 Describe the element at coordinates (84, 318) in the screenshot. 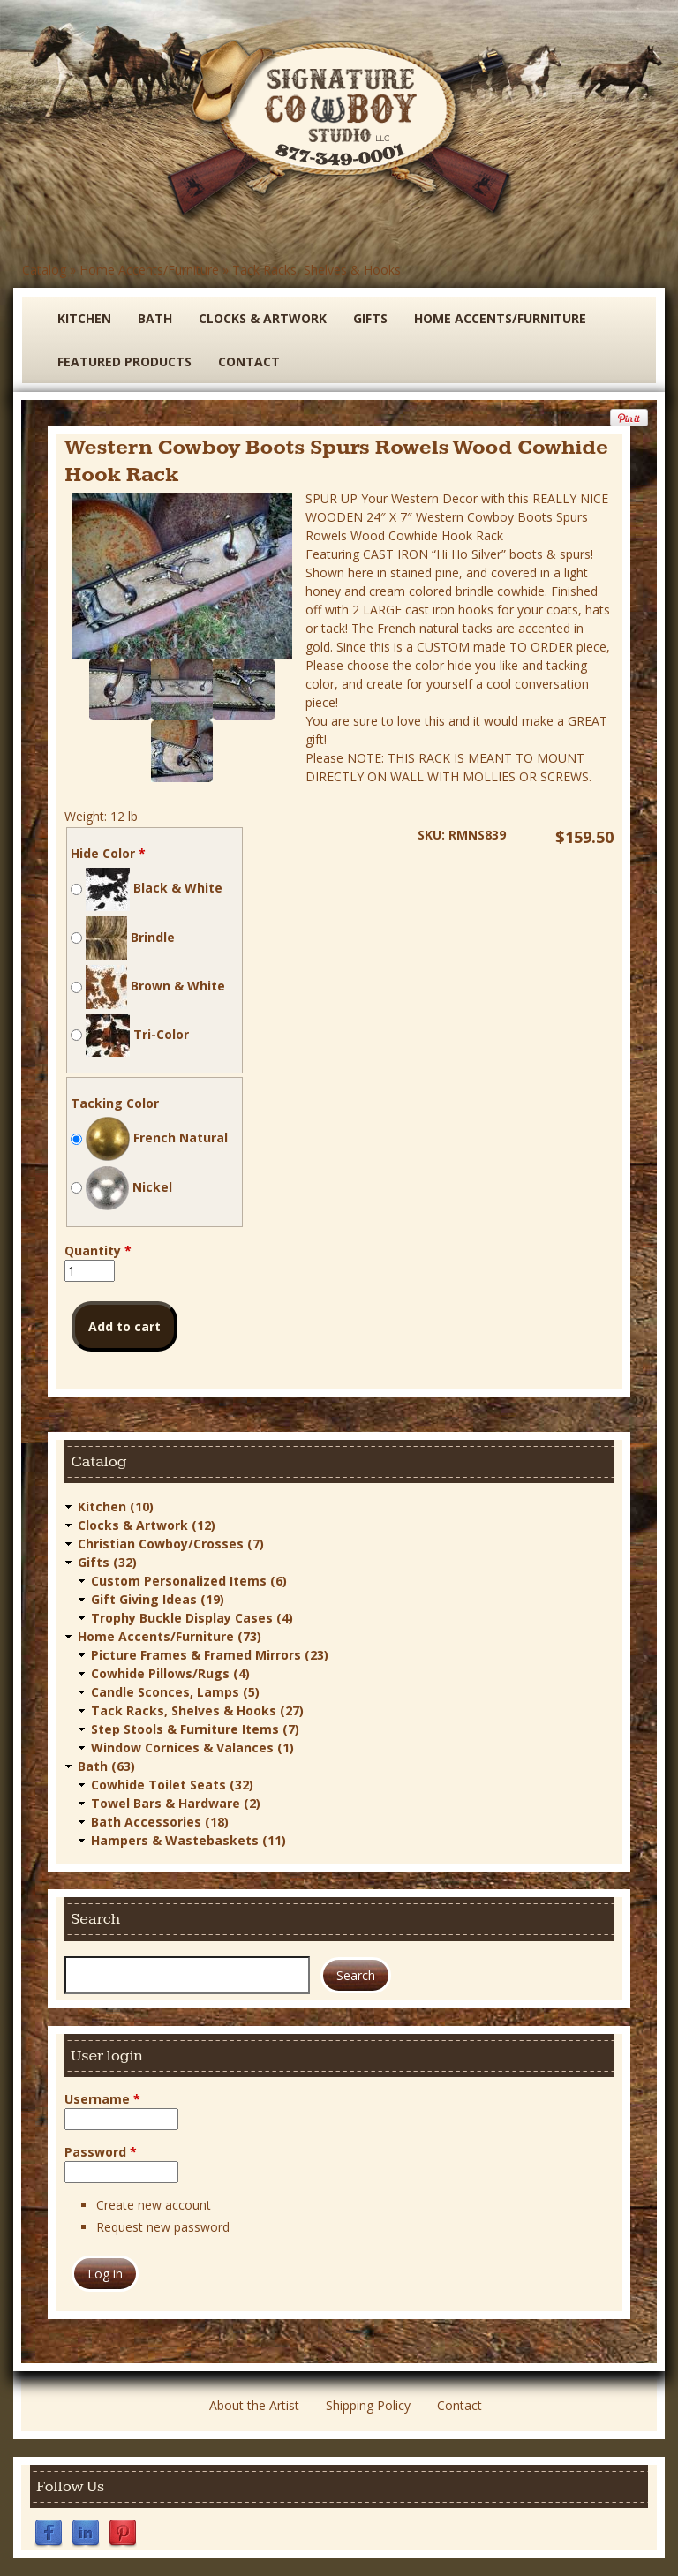

I see `Kitchen` at that location.